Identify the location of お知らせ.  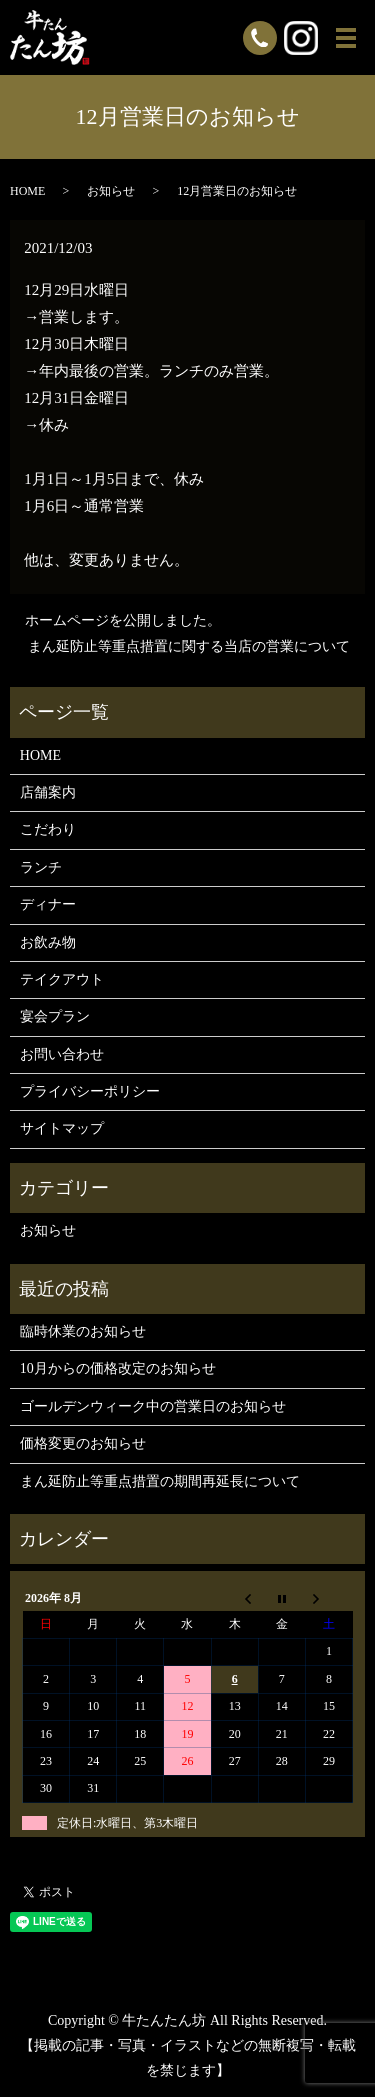
(111, 191).